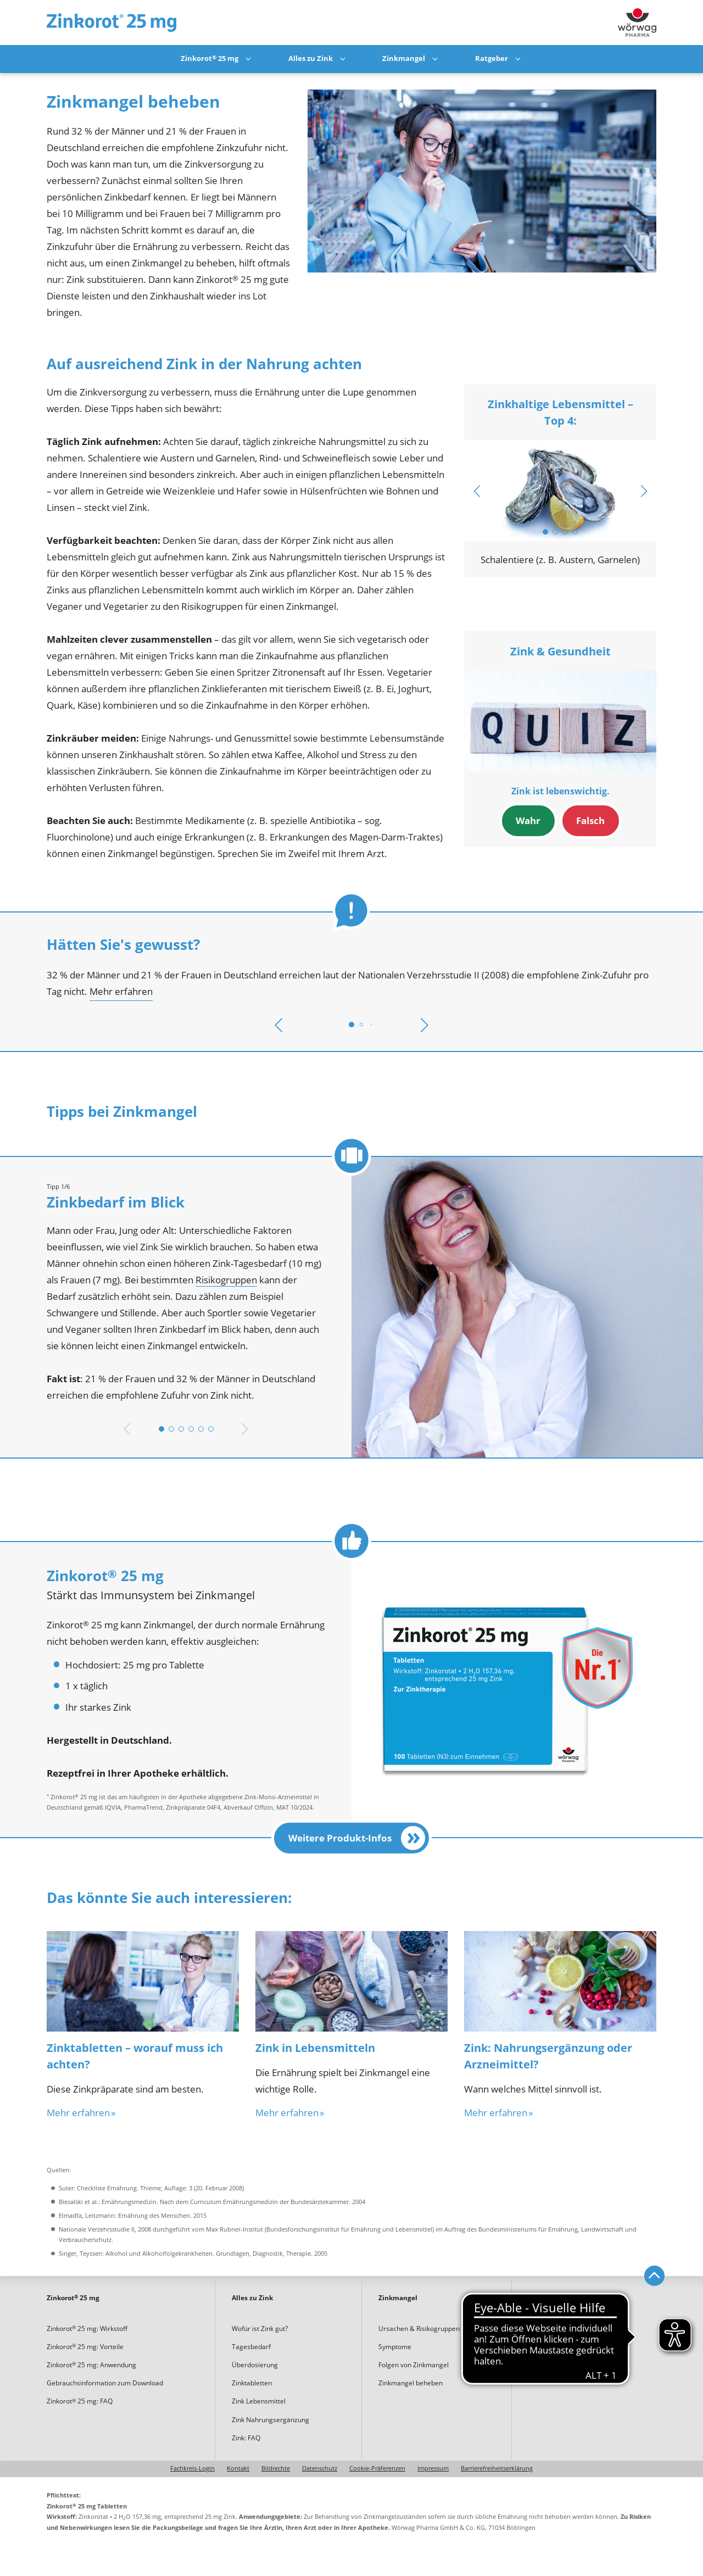 This screenshot has width=703, height=2576. I want to click on Ratgeber, so click(491, 58).